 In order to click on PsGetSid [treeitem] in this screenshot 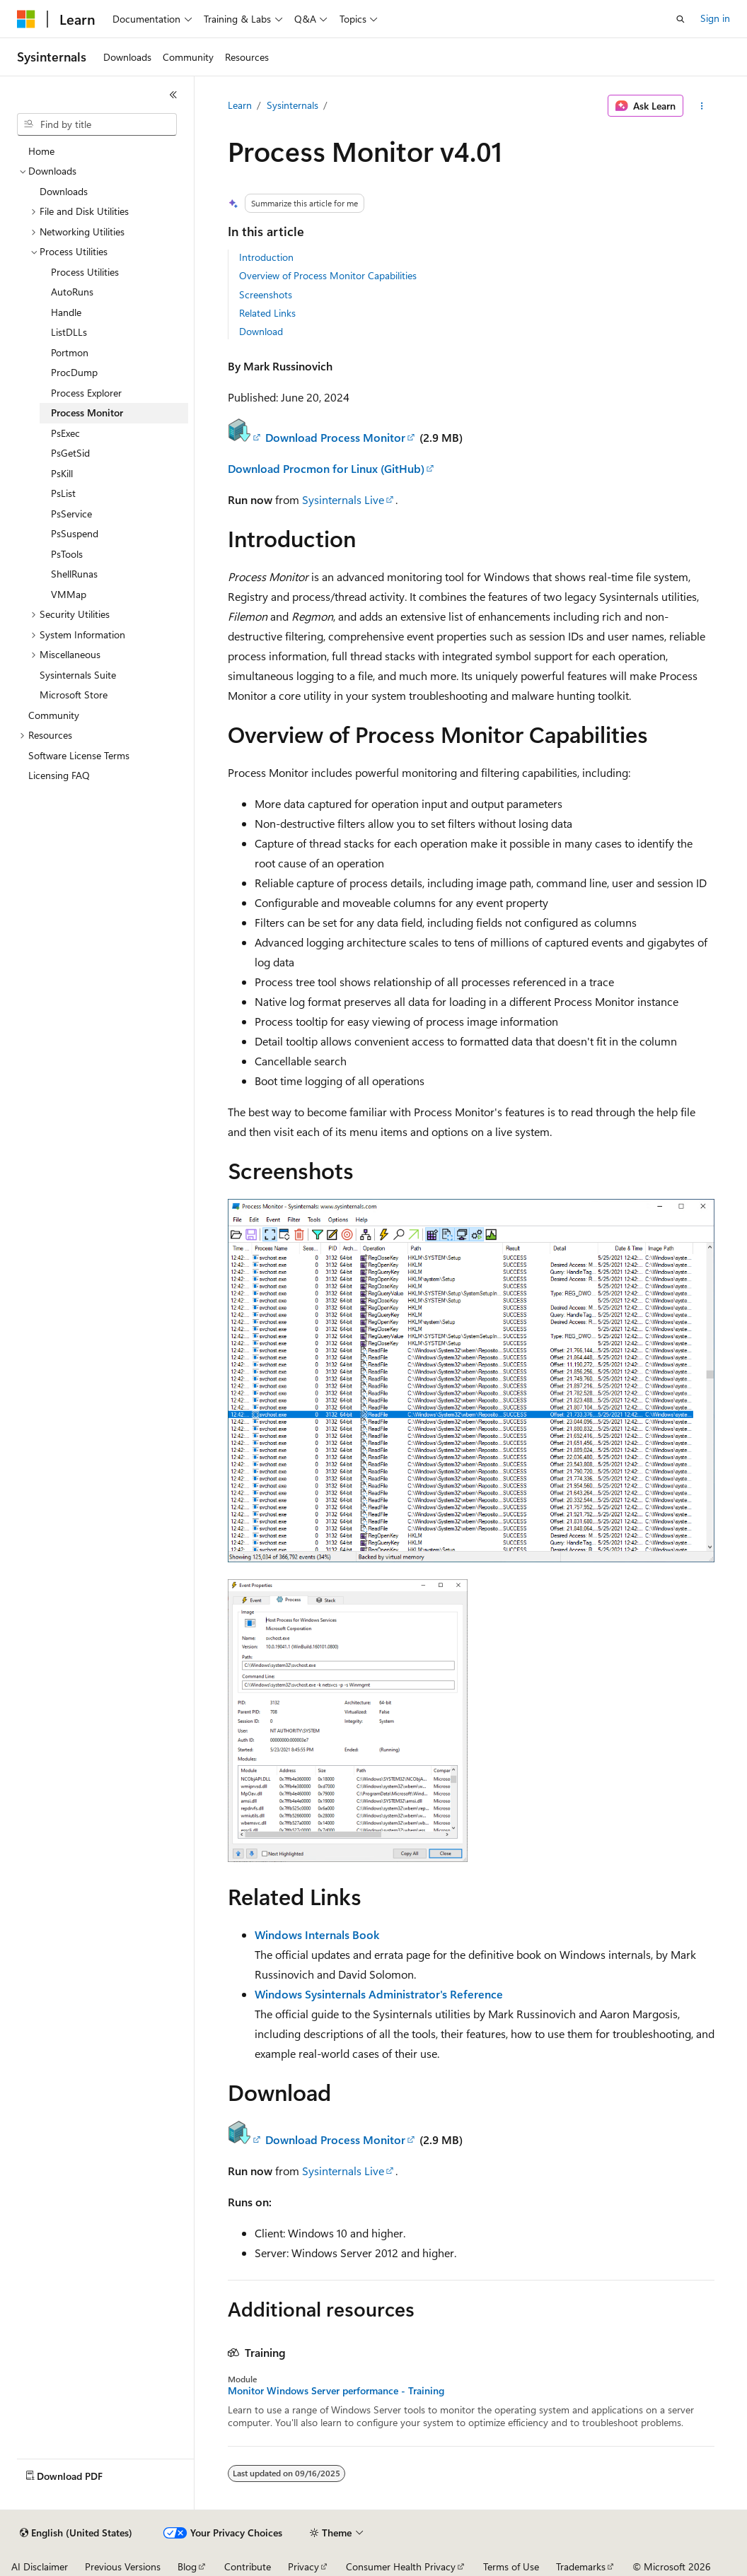, I will do `click(70, 452)`.